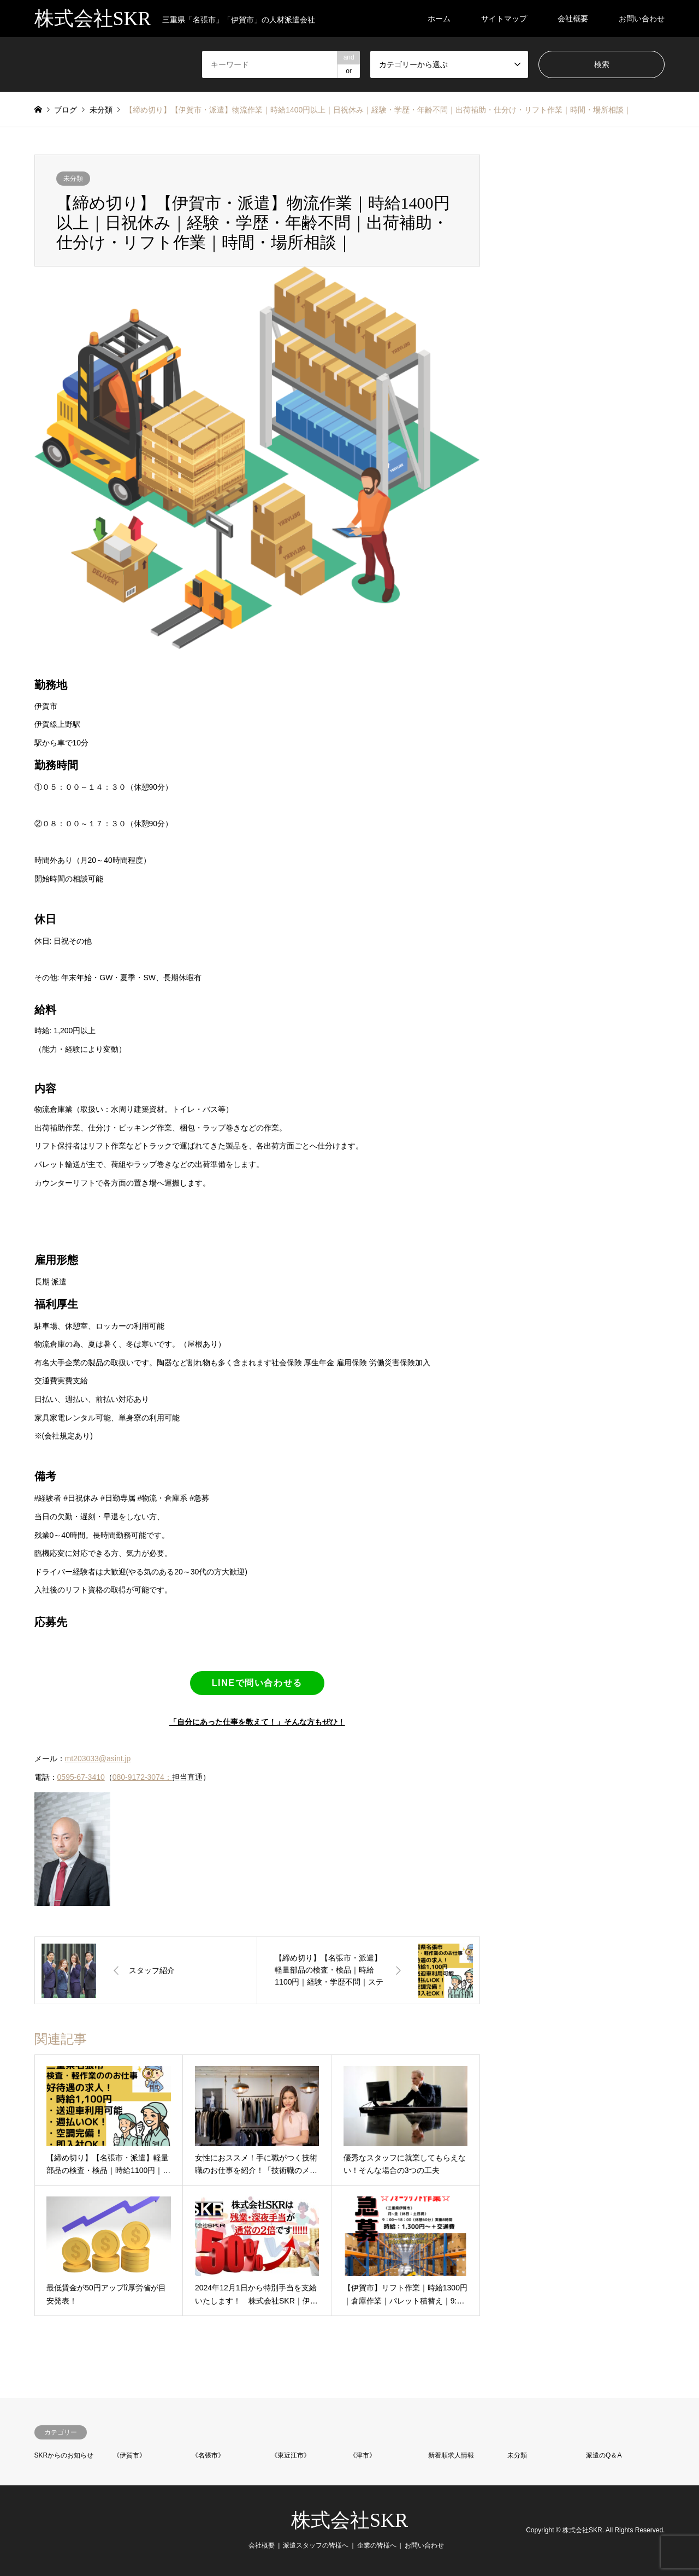 The image size is (699, 2576). What do you see at coordinates (142, 1777) in the screenshot?
I see `080-9172-3074：` at bounding box center [142, 1777].